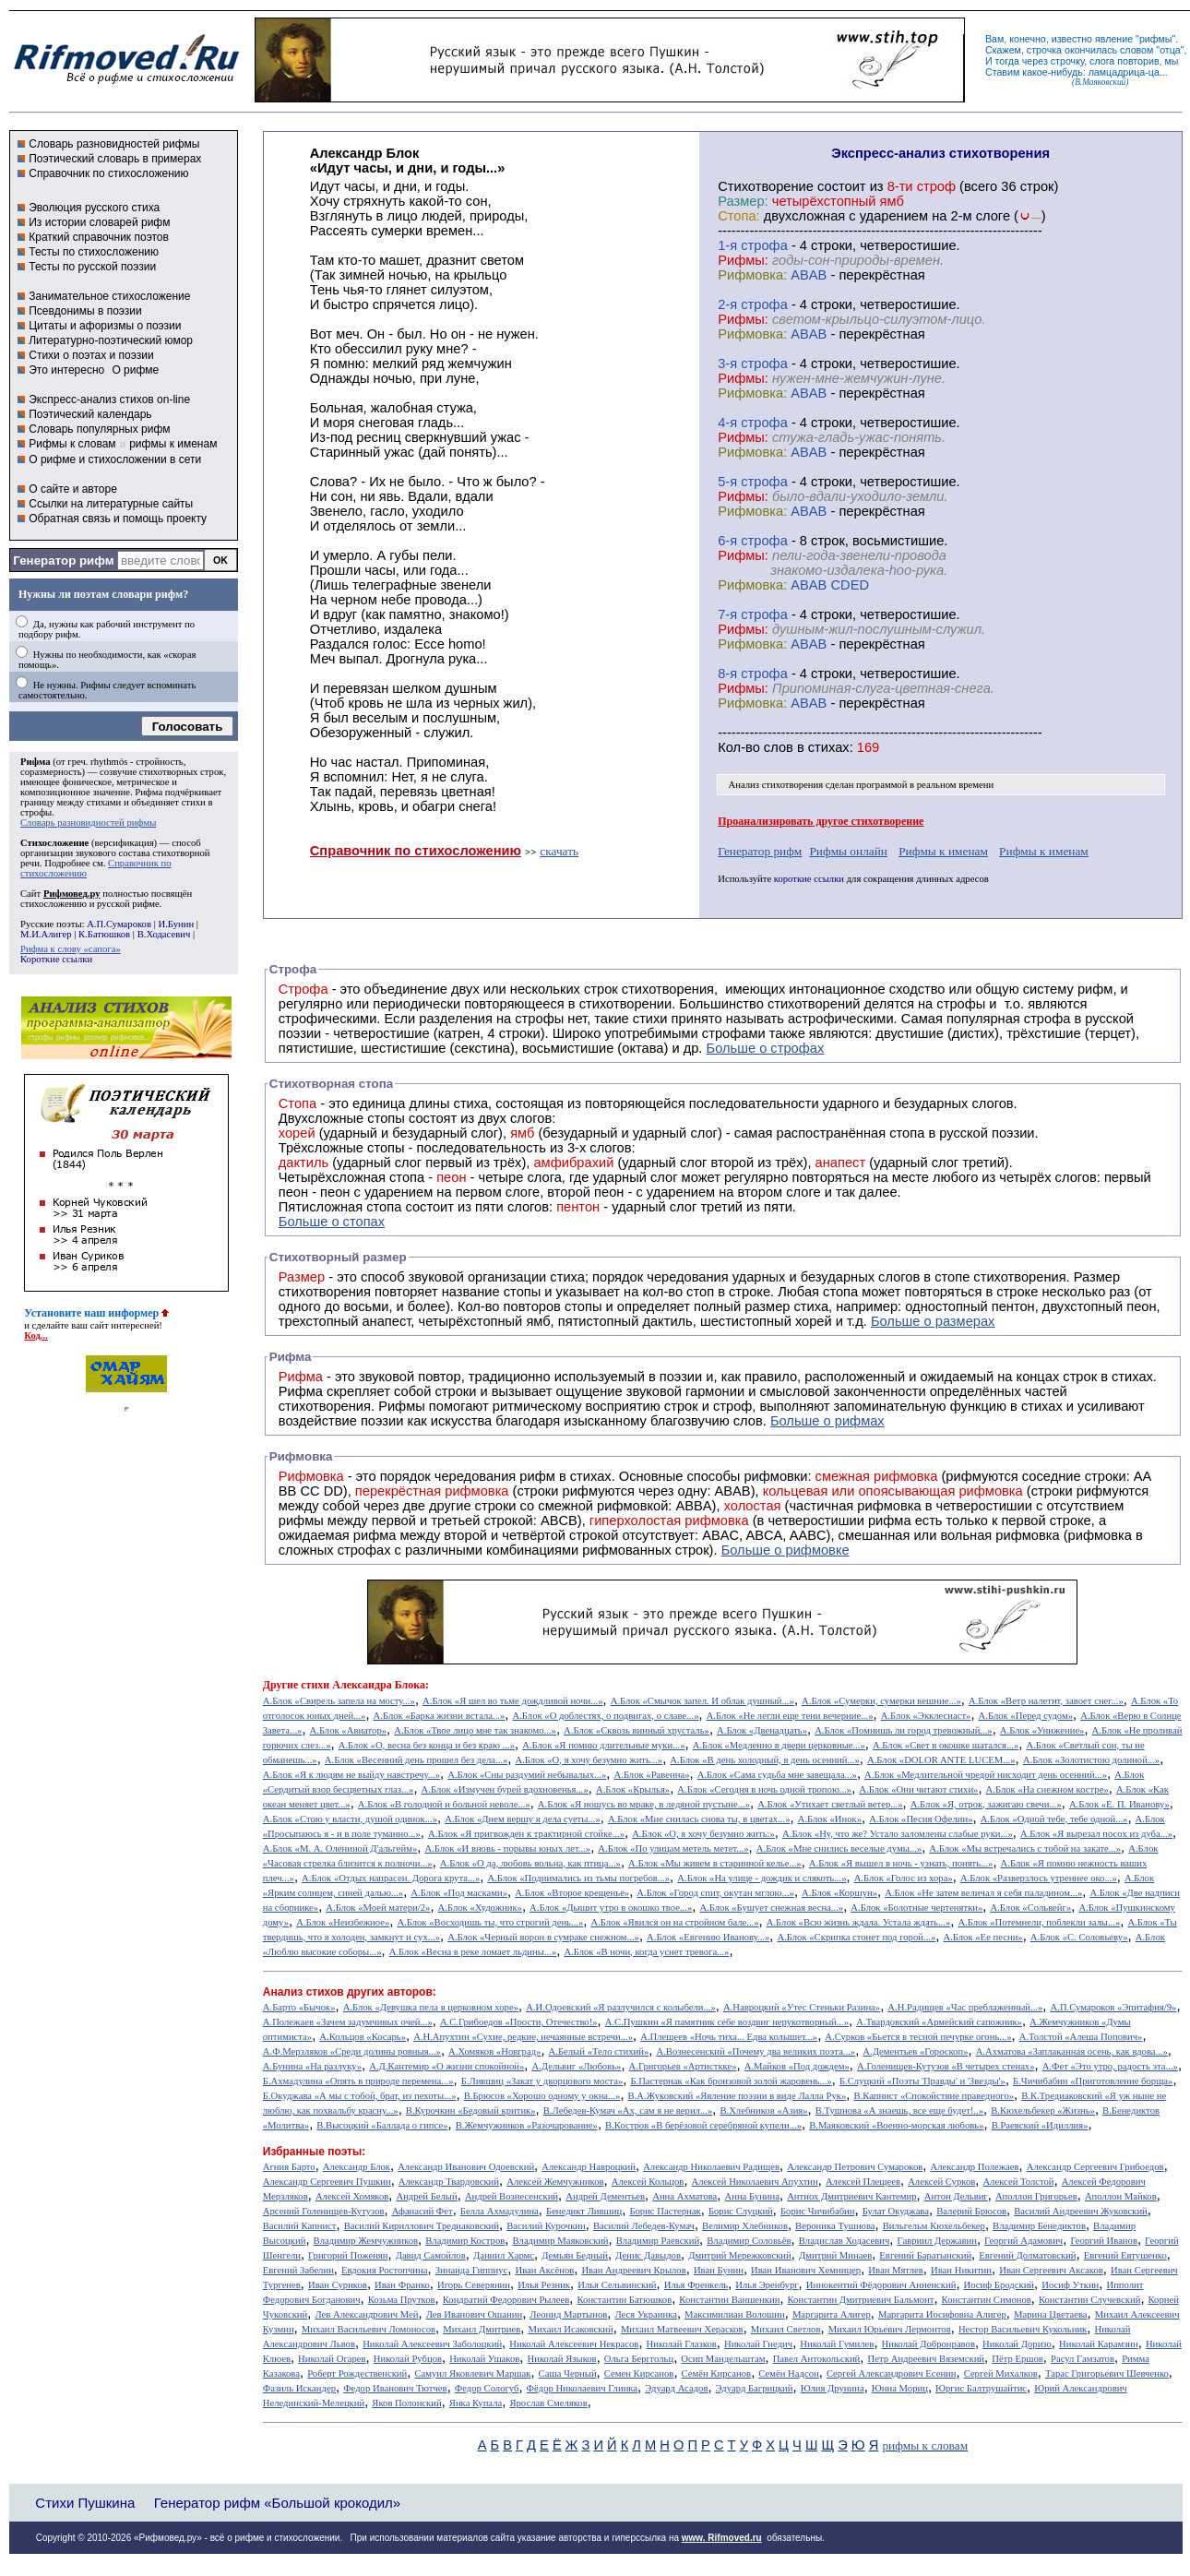 Image resolution: width=1190 pixels, height=2576 pixels. What do you see at coordinates (830, 1819) in the screenshot?
I see `А.Блок «Инок»` at bounding box center [830, 1819].